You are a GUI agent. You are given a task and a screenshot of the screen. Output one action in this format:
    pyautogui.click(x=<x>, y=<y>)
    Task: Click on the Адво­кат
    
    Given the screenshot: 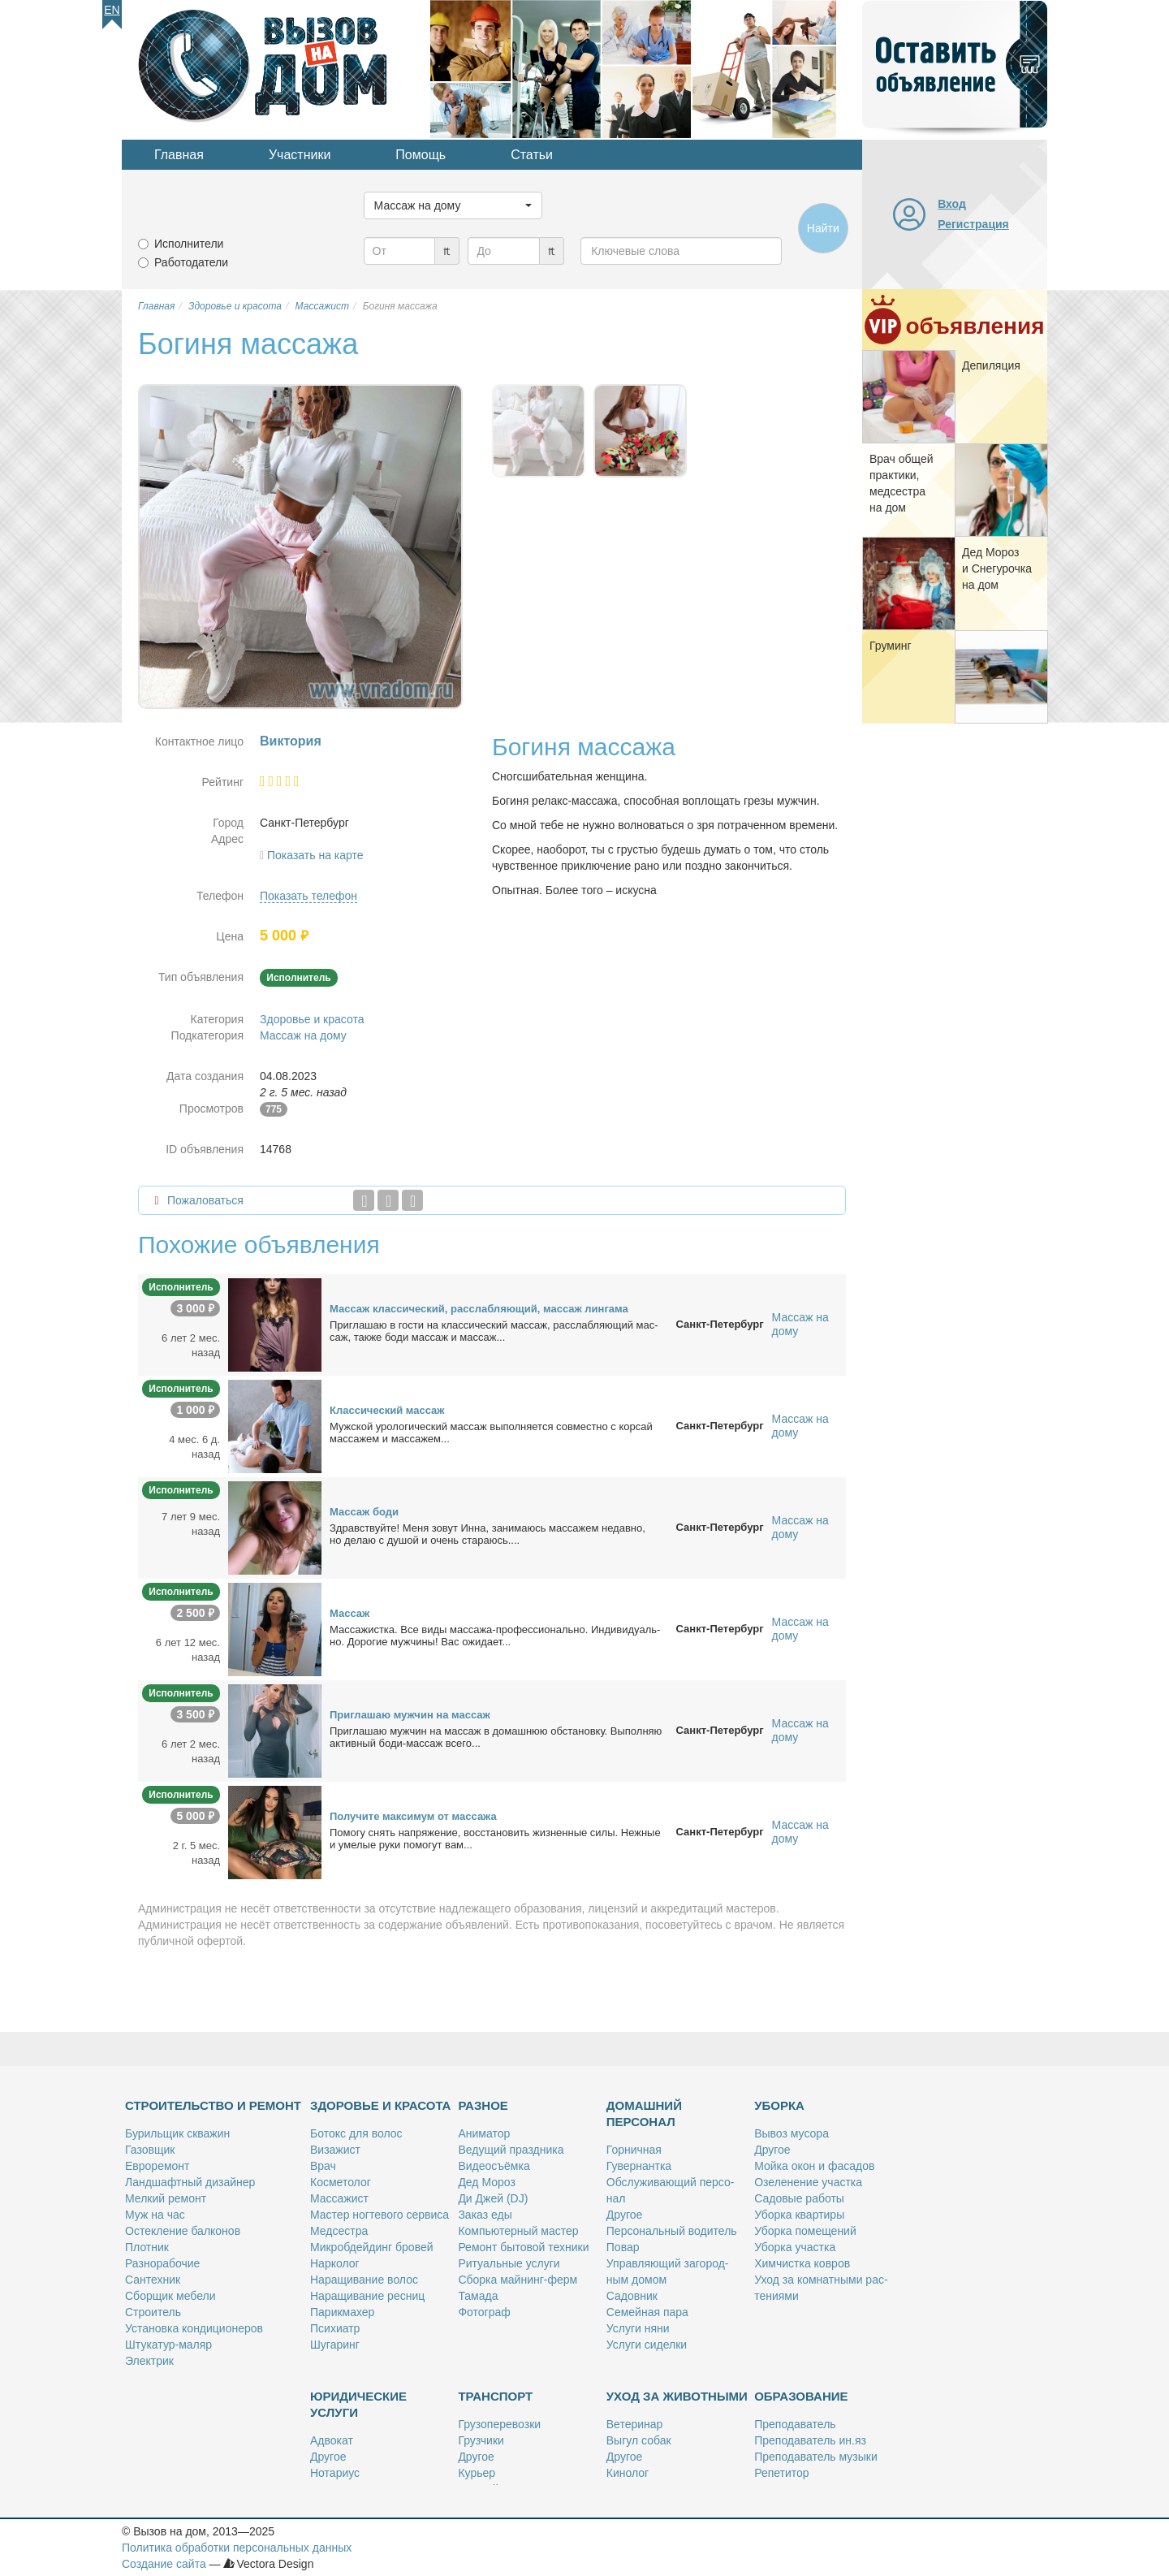 What is the action you would take?
    pyautogui.click(x=331, y=2440)
    